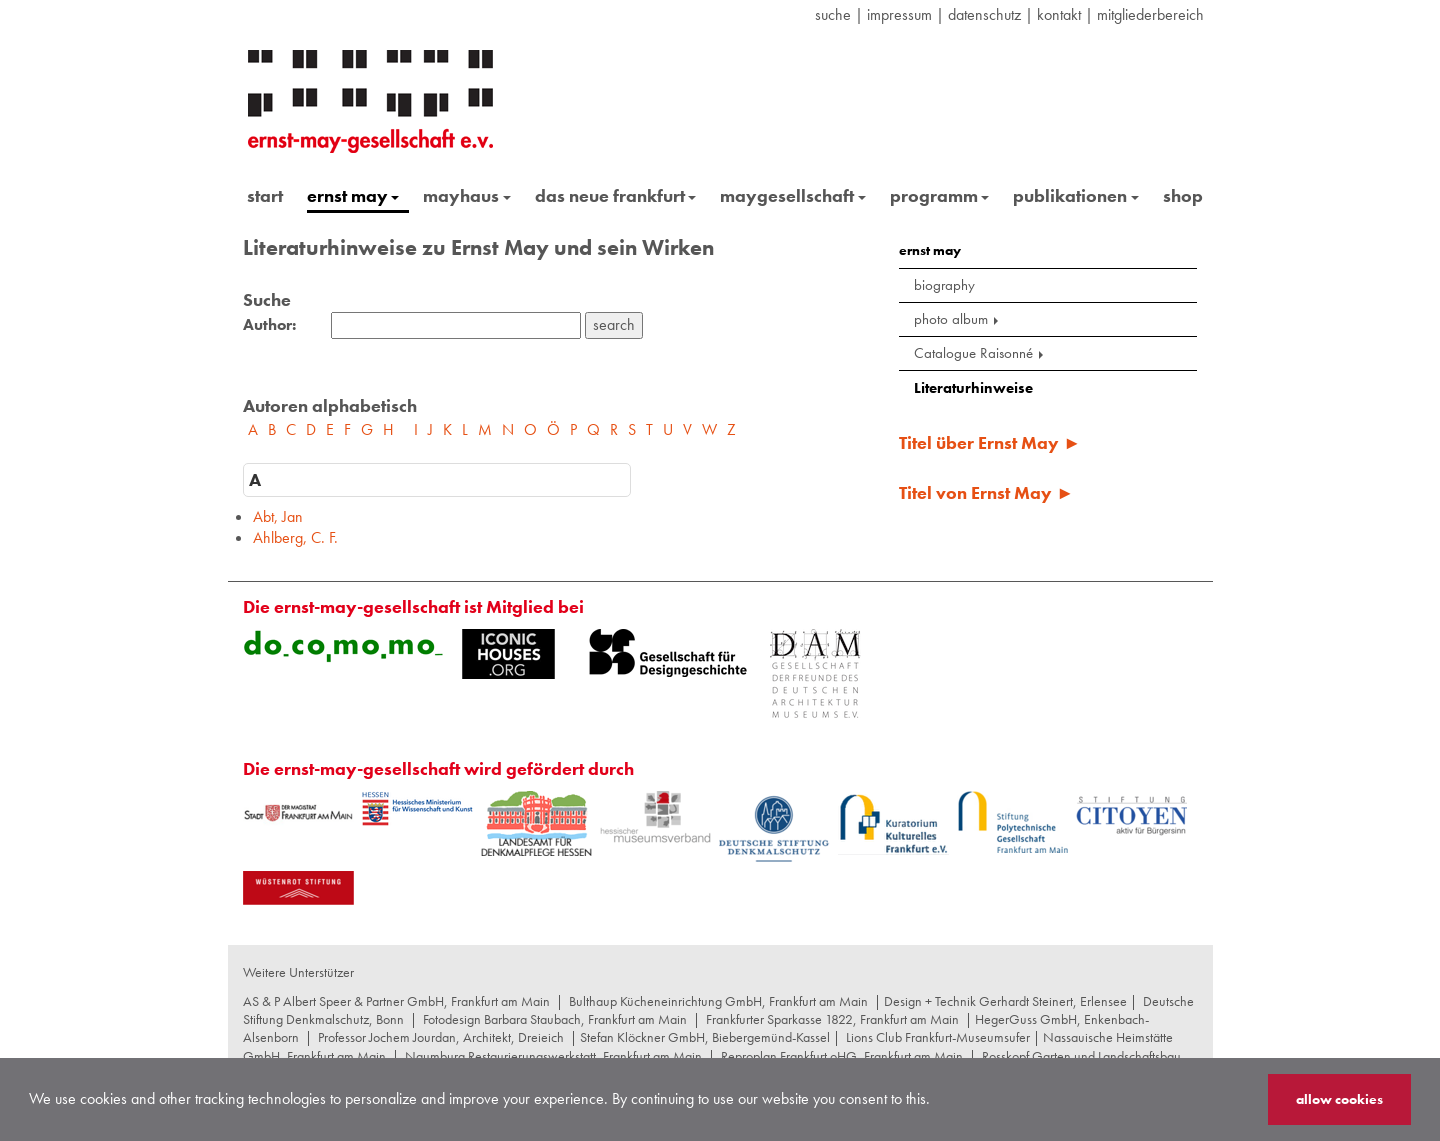 The image size is (1440, 1141). I want to click on Fotodesign Barbara Staubach, Frankfurt am Main, so click(555, 1019).